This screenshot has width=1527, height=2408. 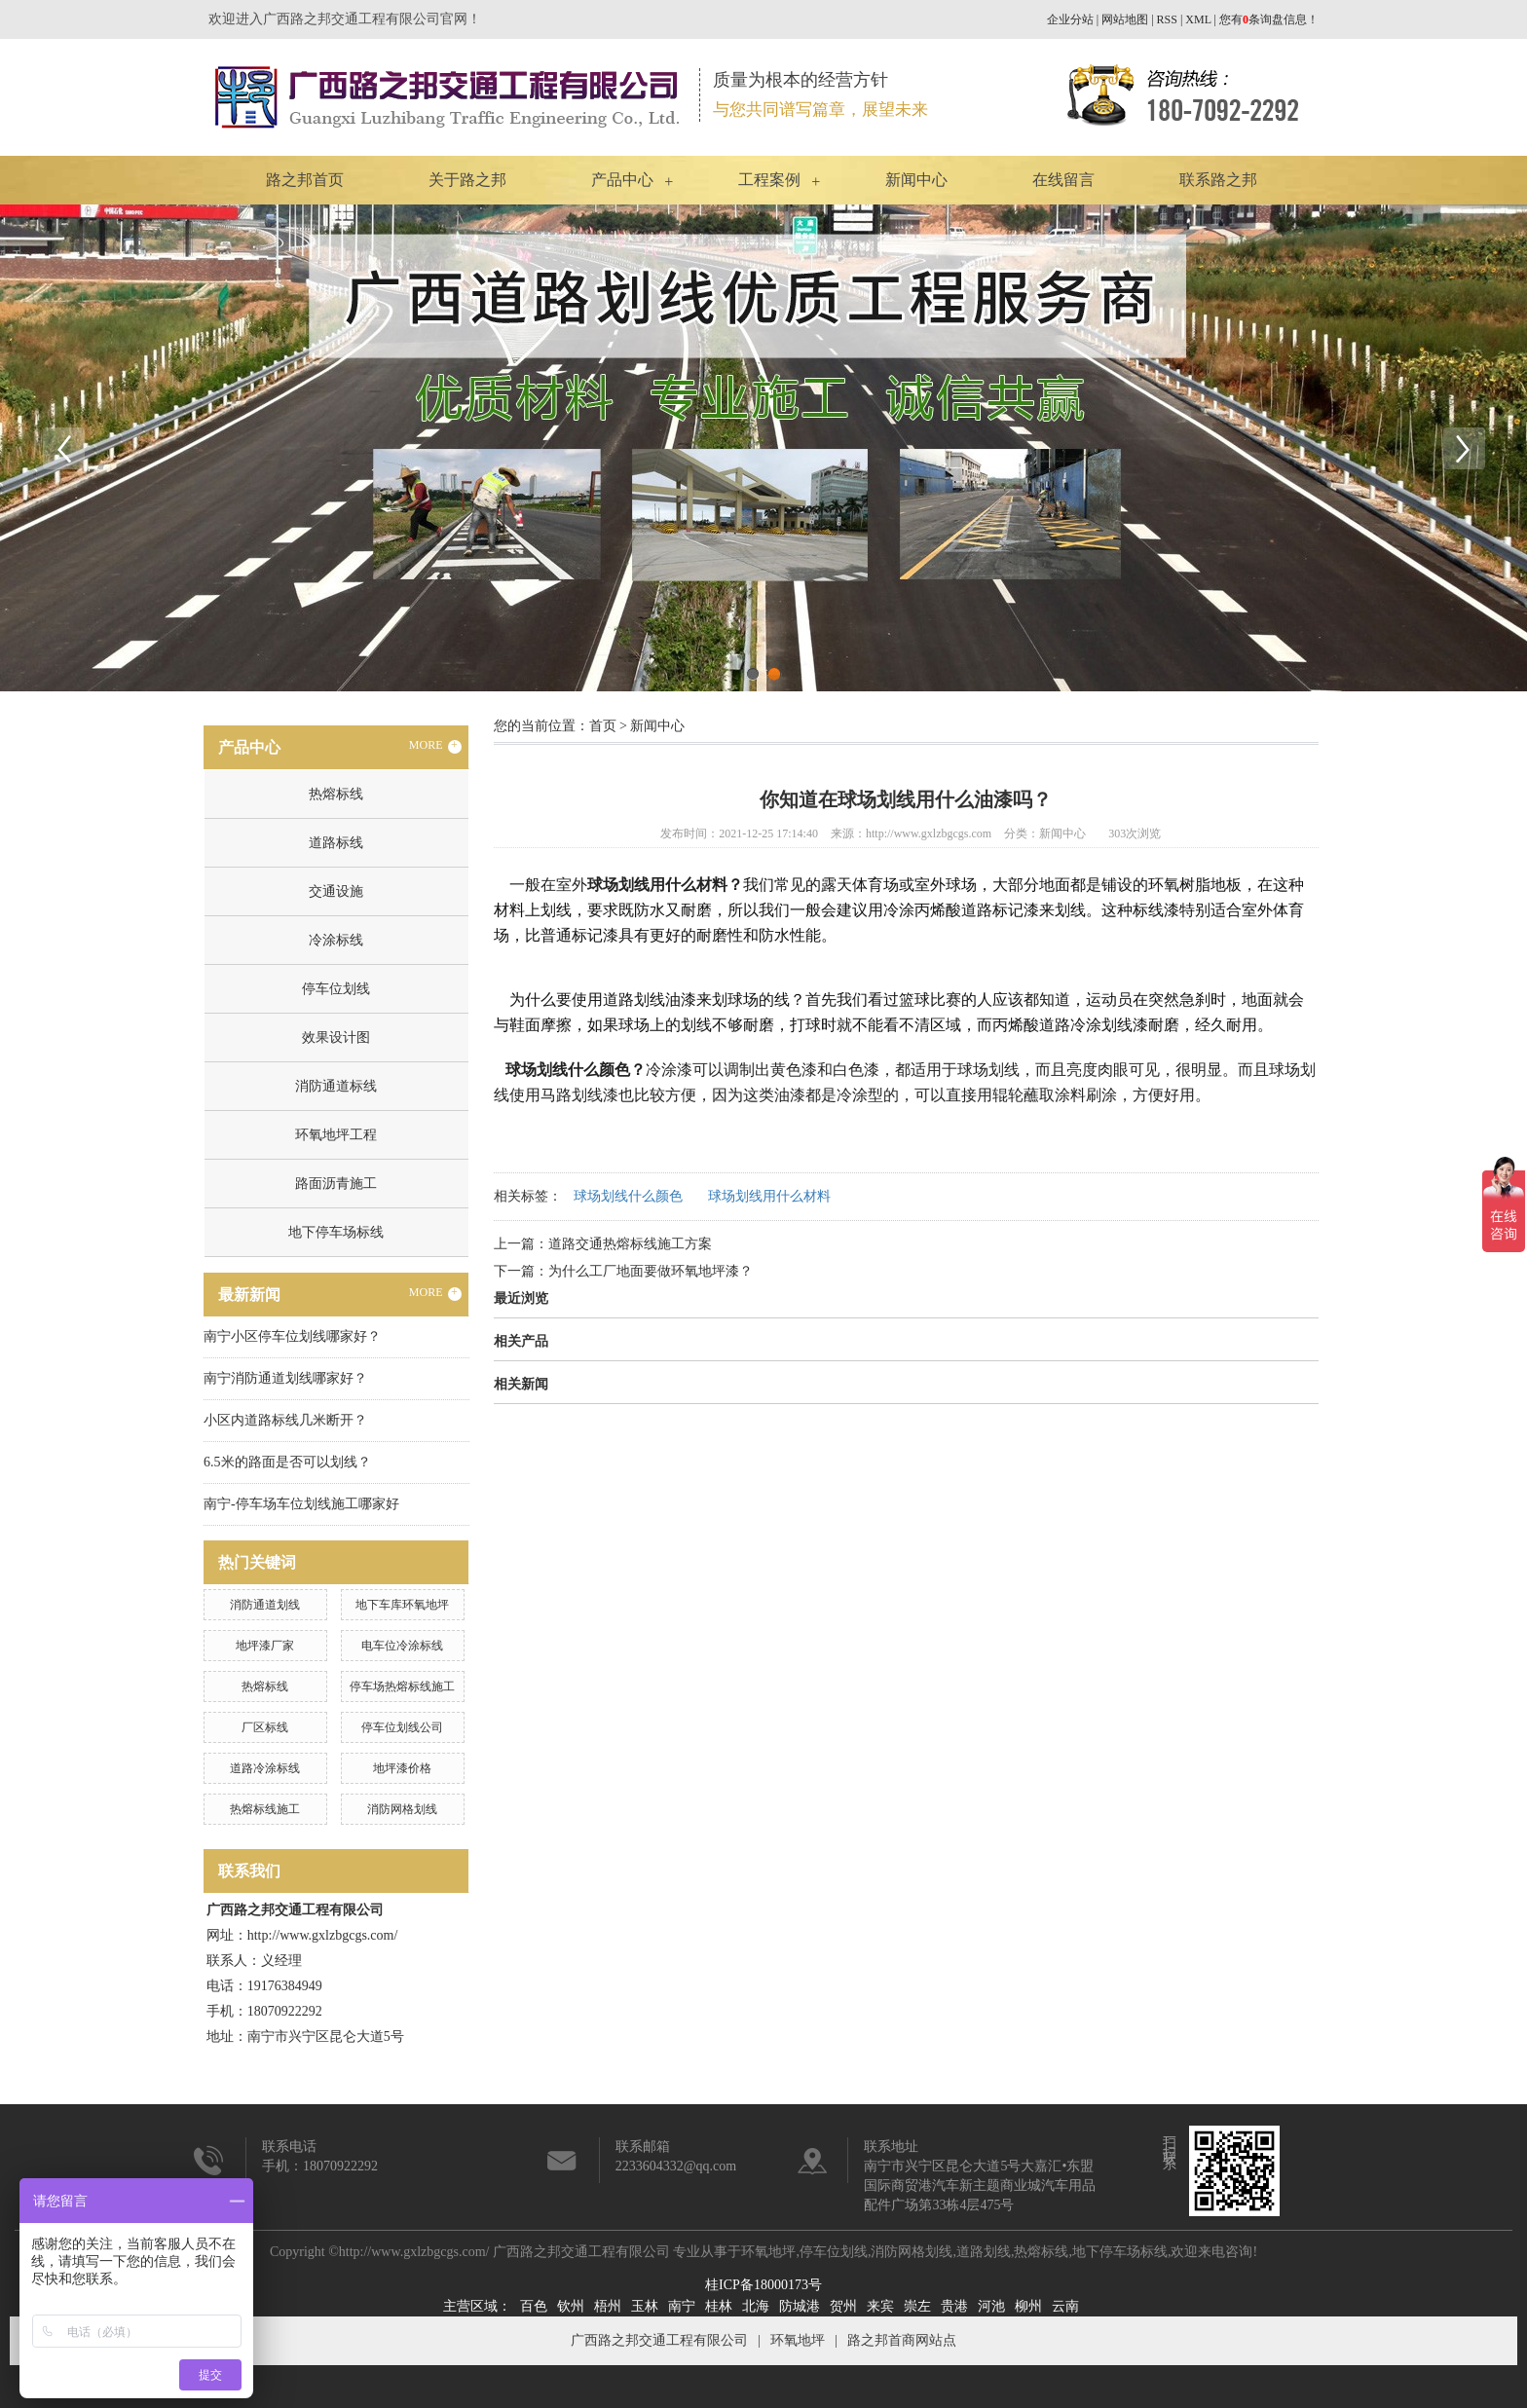 What do you see at coordinates (570, 2306) in the screenshot?
I see `钦州` at bounding box center [570, 2306].